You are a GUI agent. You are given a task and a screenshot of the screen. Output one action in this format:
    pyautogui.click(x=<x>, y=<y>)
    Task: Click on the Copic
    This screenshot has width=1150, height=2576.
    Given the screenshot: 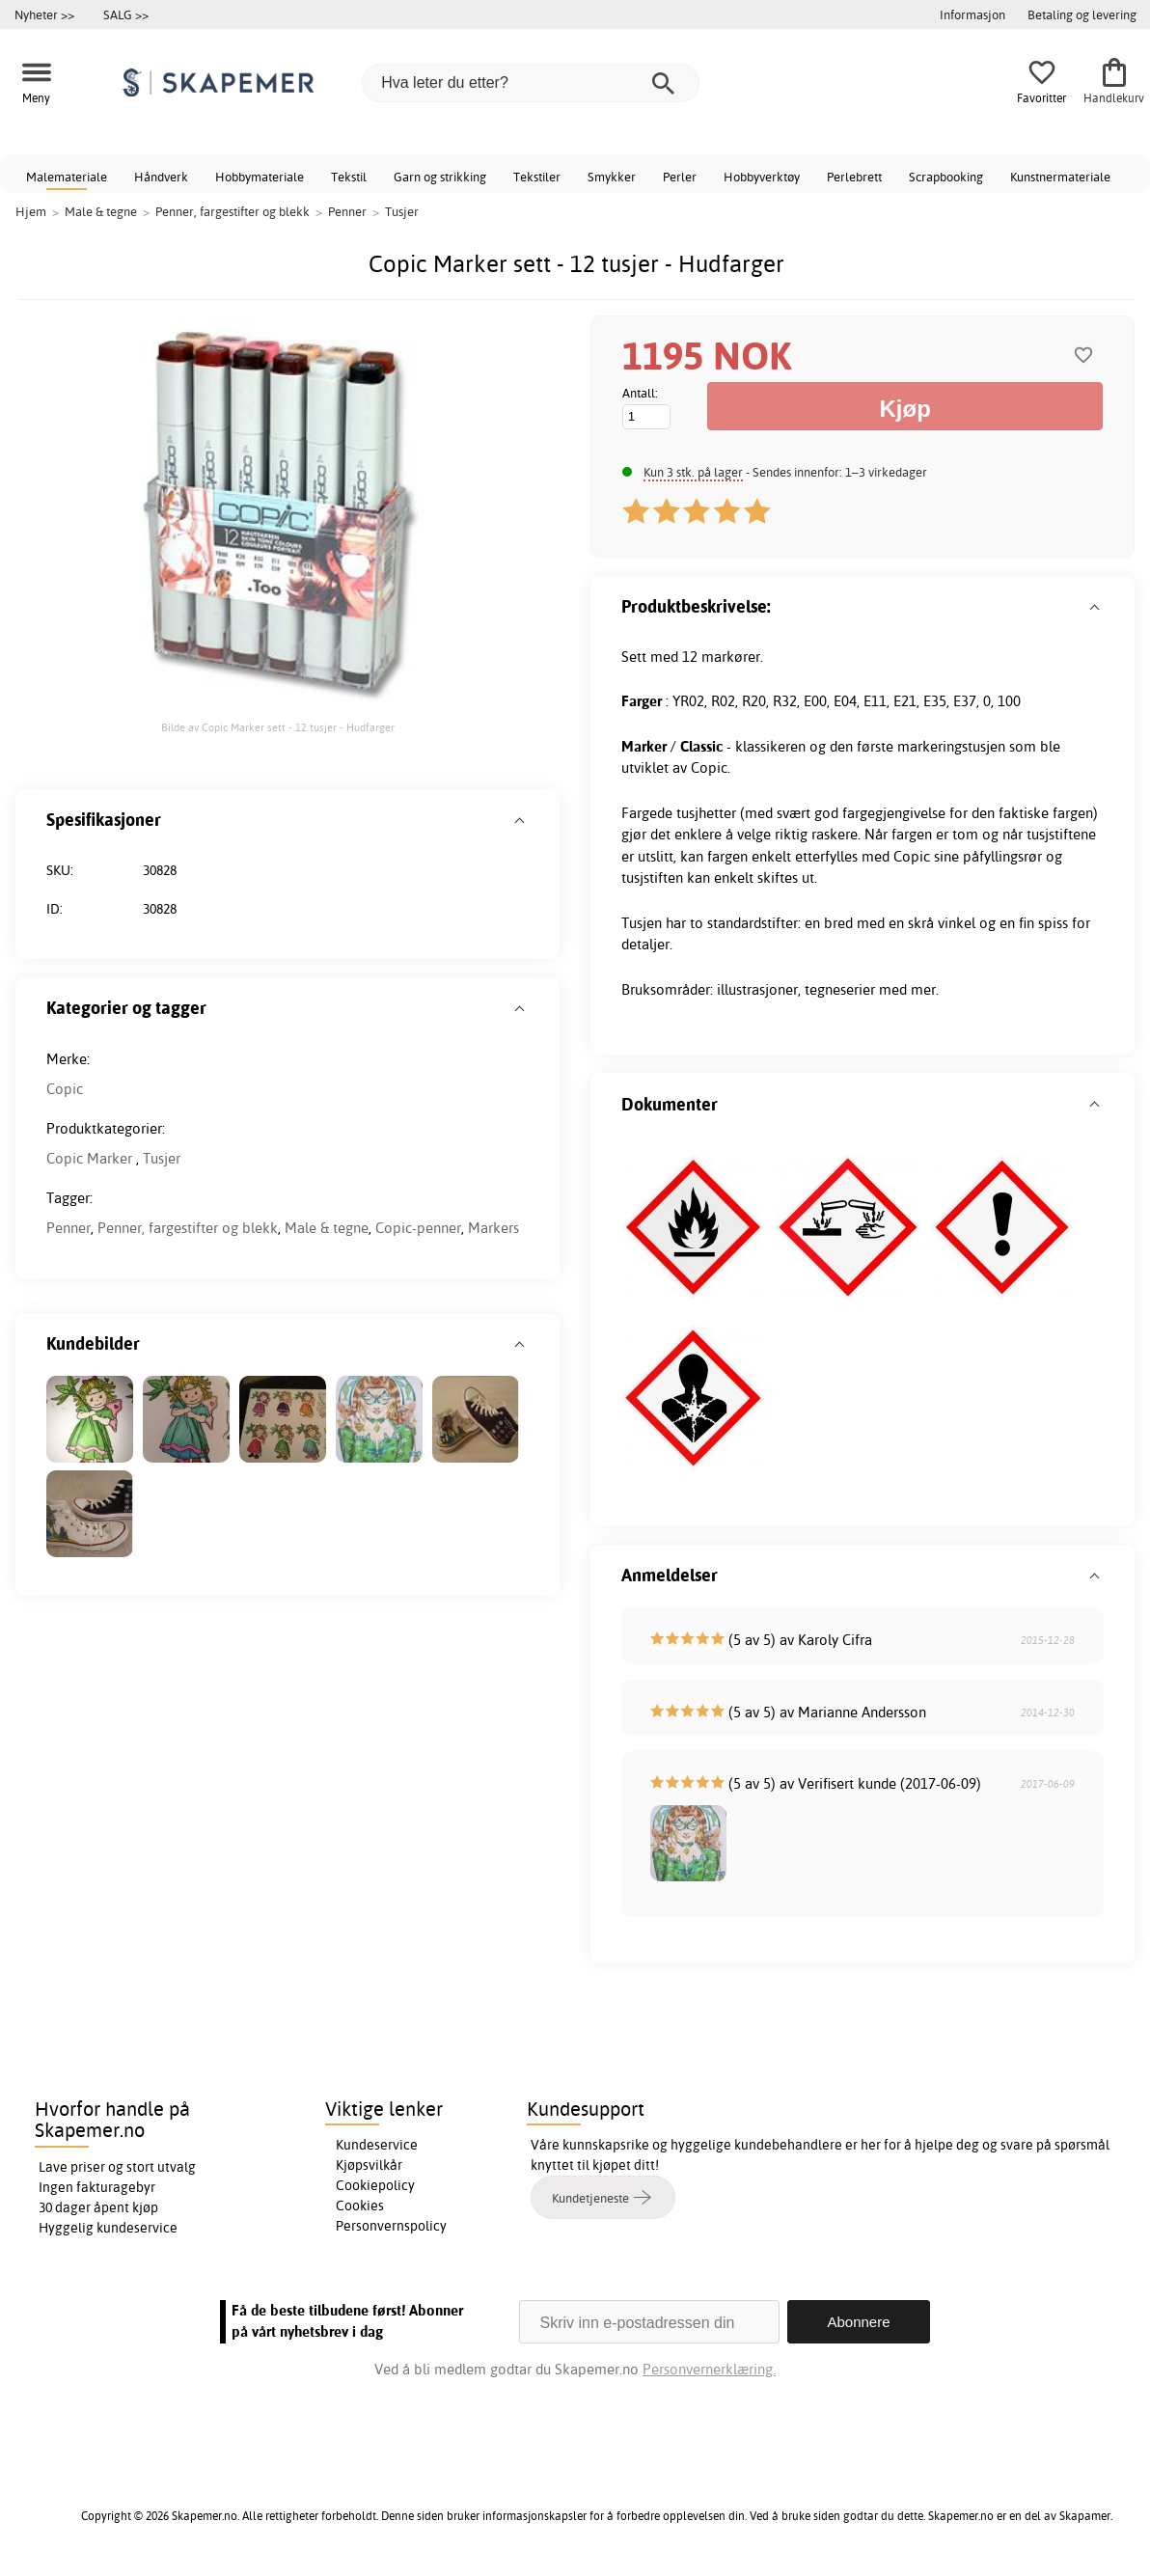 What is the action you would take?
    pyautogui.click(x=64, y=1089)
    